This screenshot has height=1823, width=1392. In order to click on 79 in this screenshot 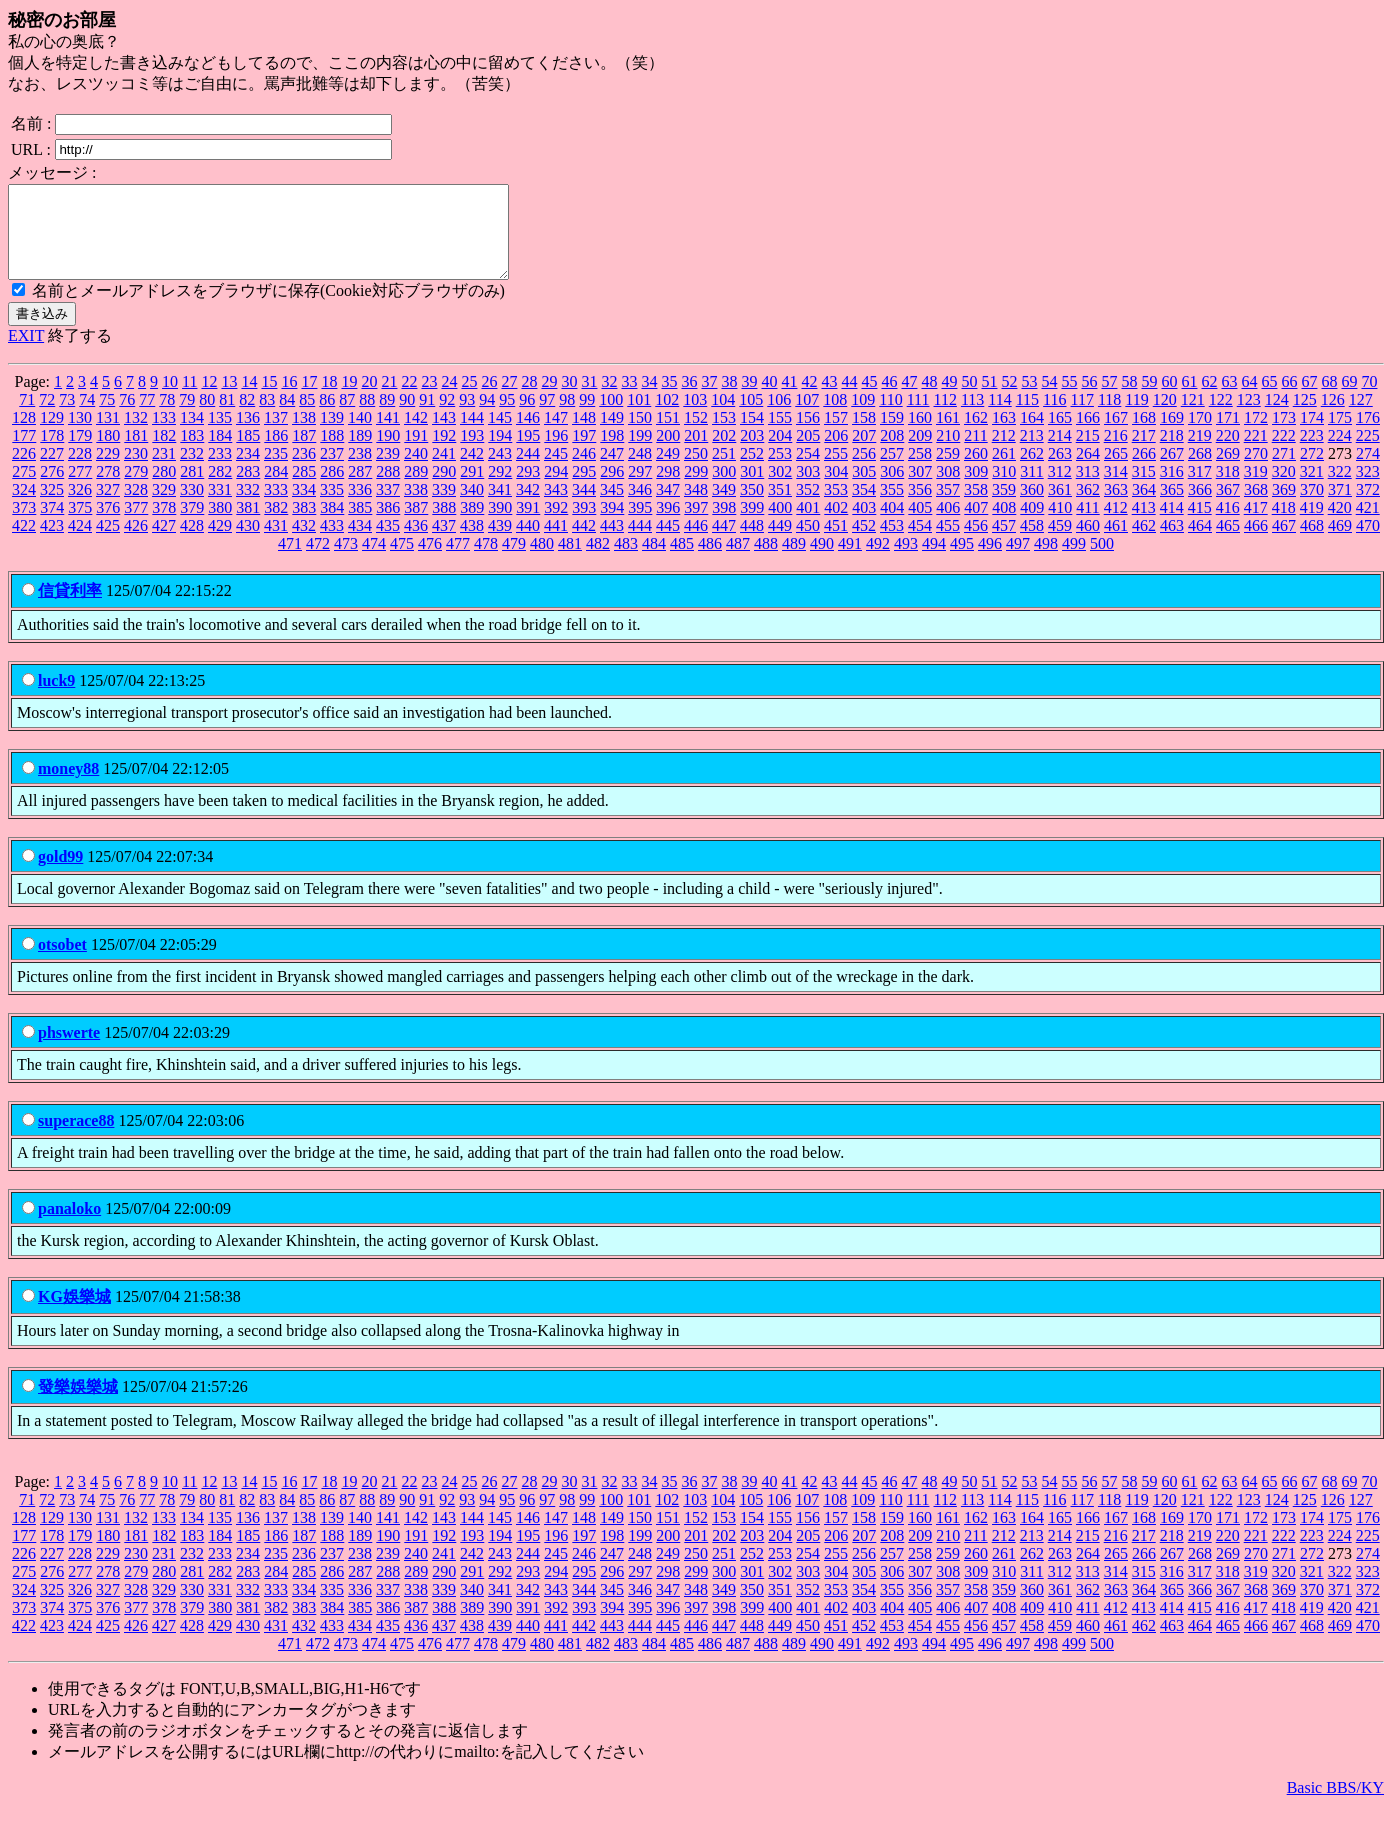, I will do `click(187, 417)`.